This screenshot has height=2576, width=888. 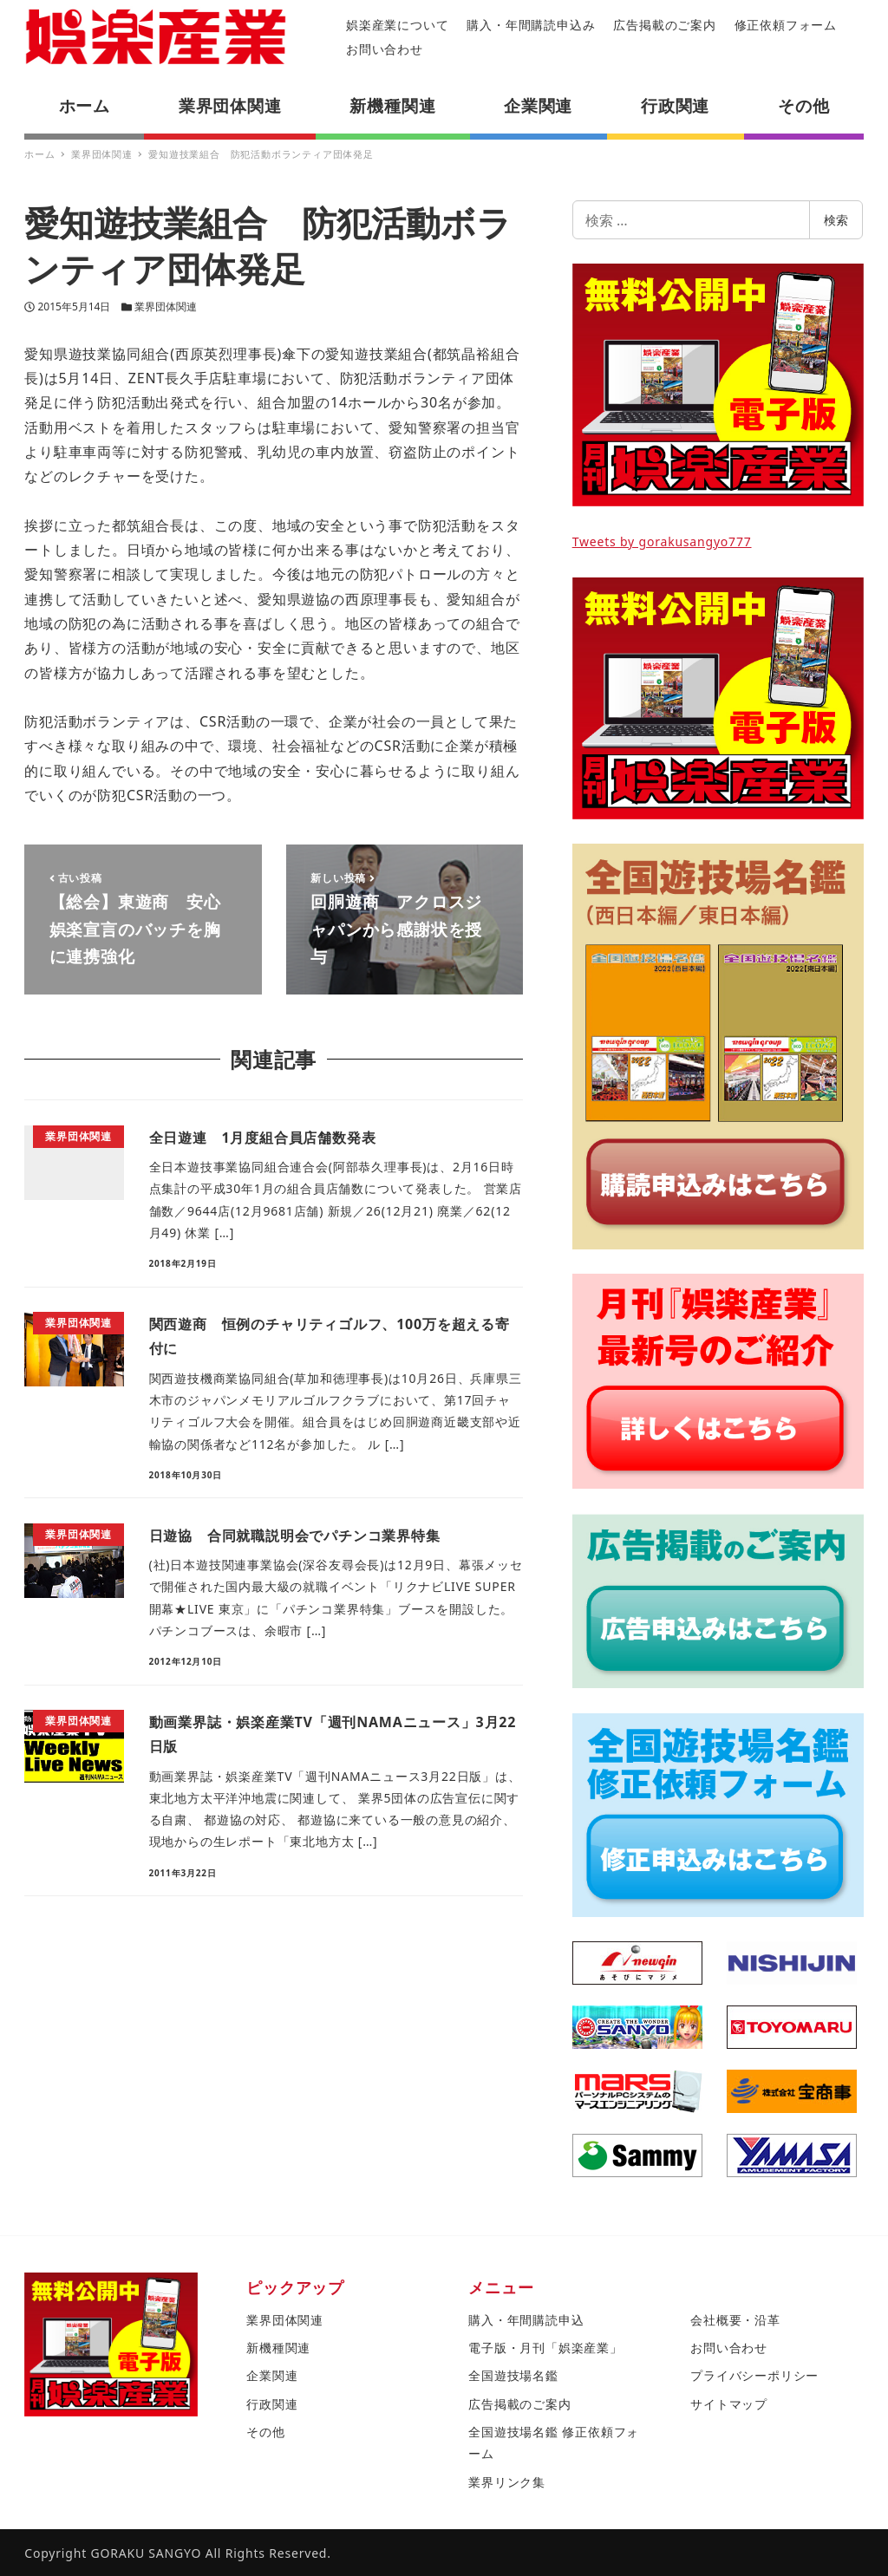 What do you see at coordinates (664, 24) in the screenshot?
I see `広告掲載のご案内` at bounding box center [664, 24].